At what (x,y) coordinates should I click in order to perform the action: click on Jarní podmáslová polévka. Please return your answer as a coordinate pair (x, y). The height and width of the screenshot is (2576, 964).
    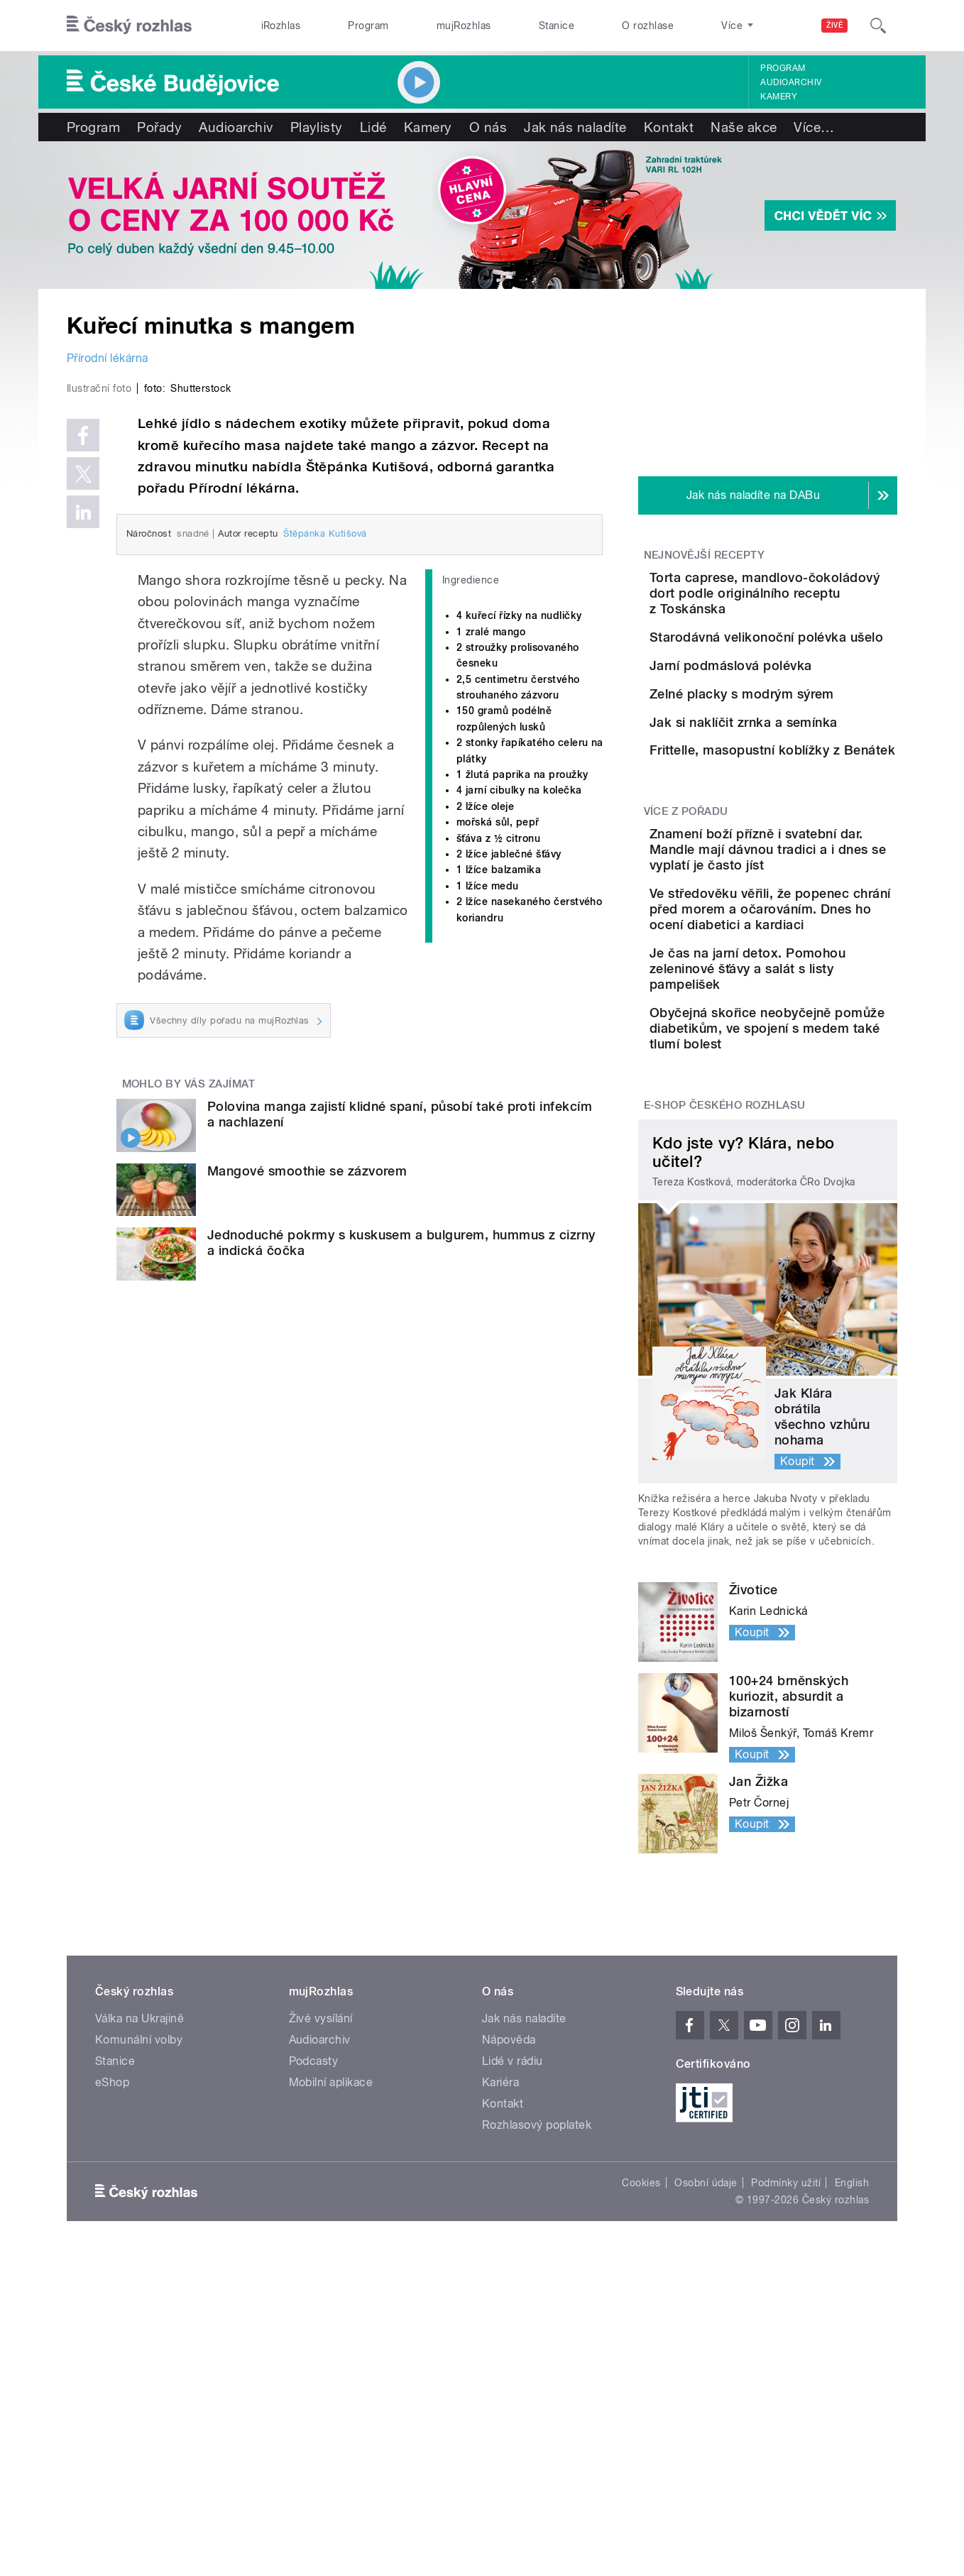
    Looking at the image, I should click on (810, 716).